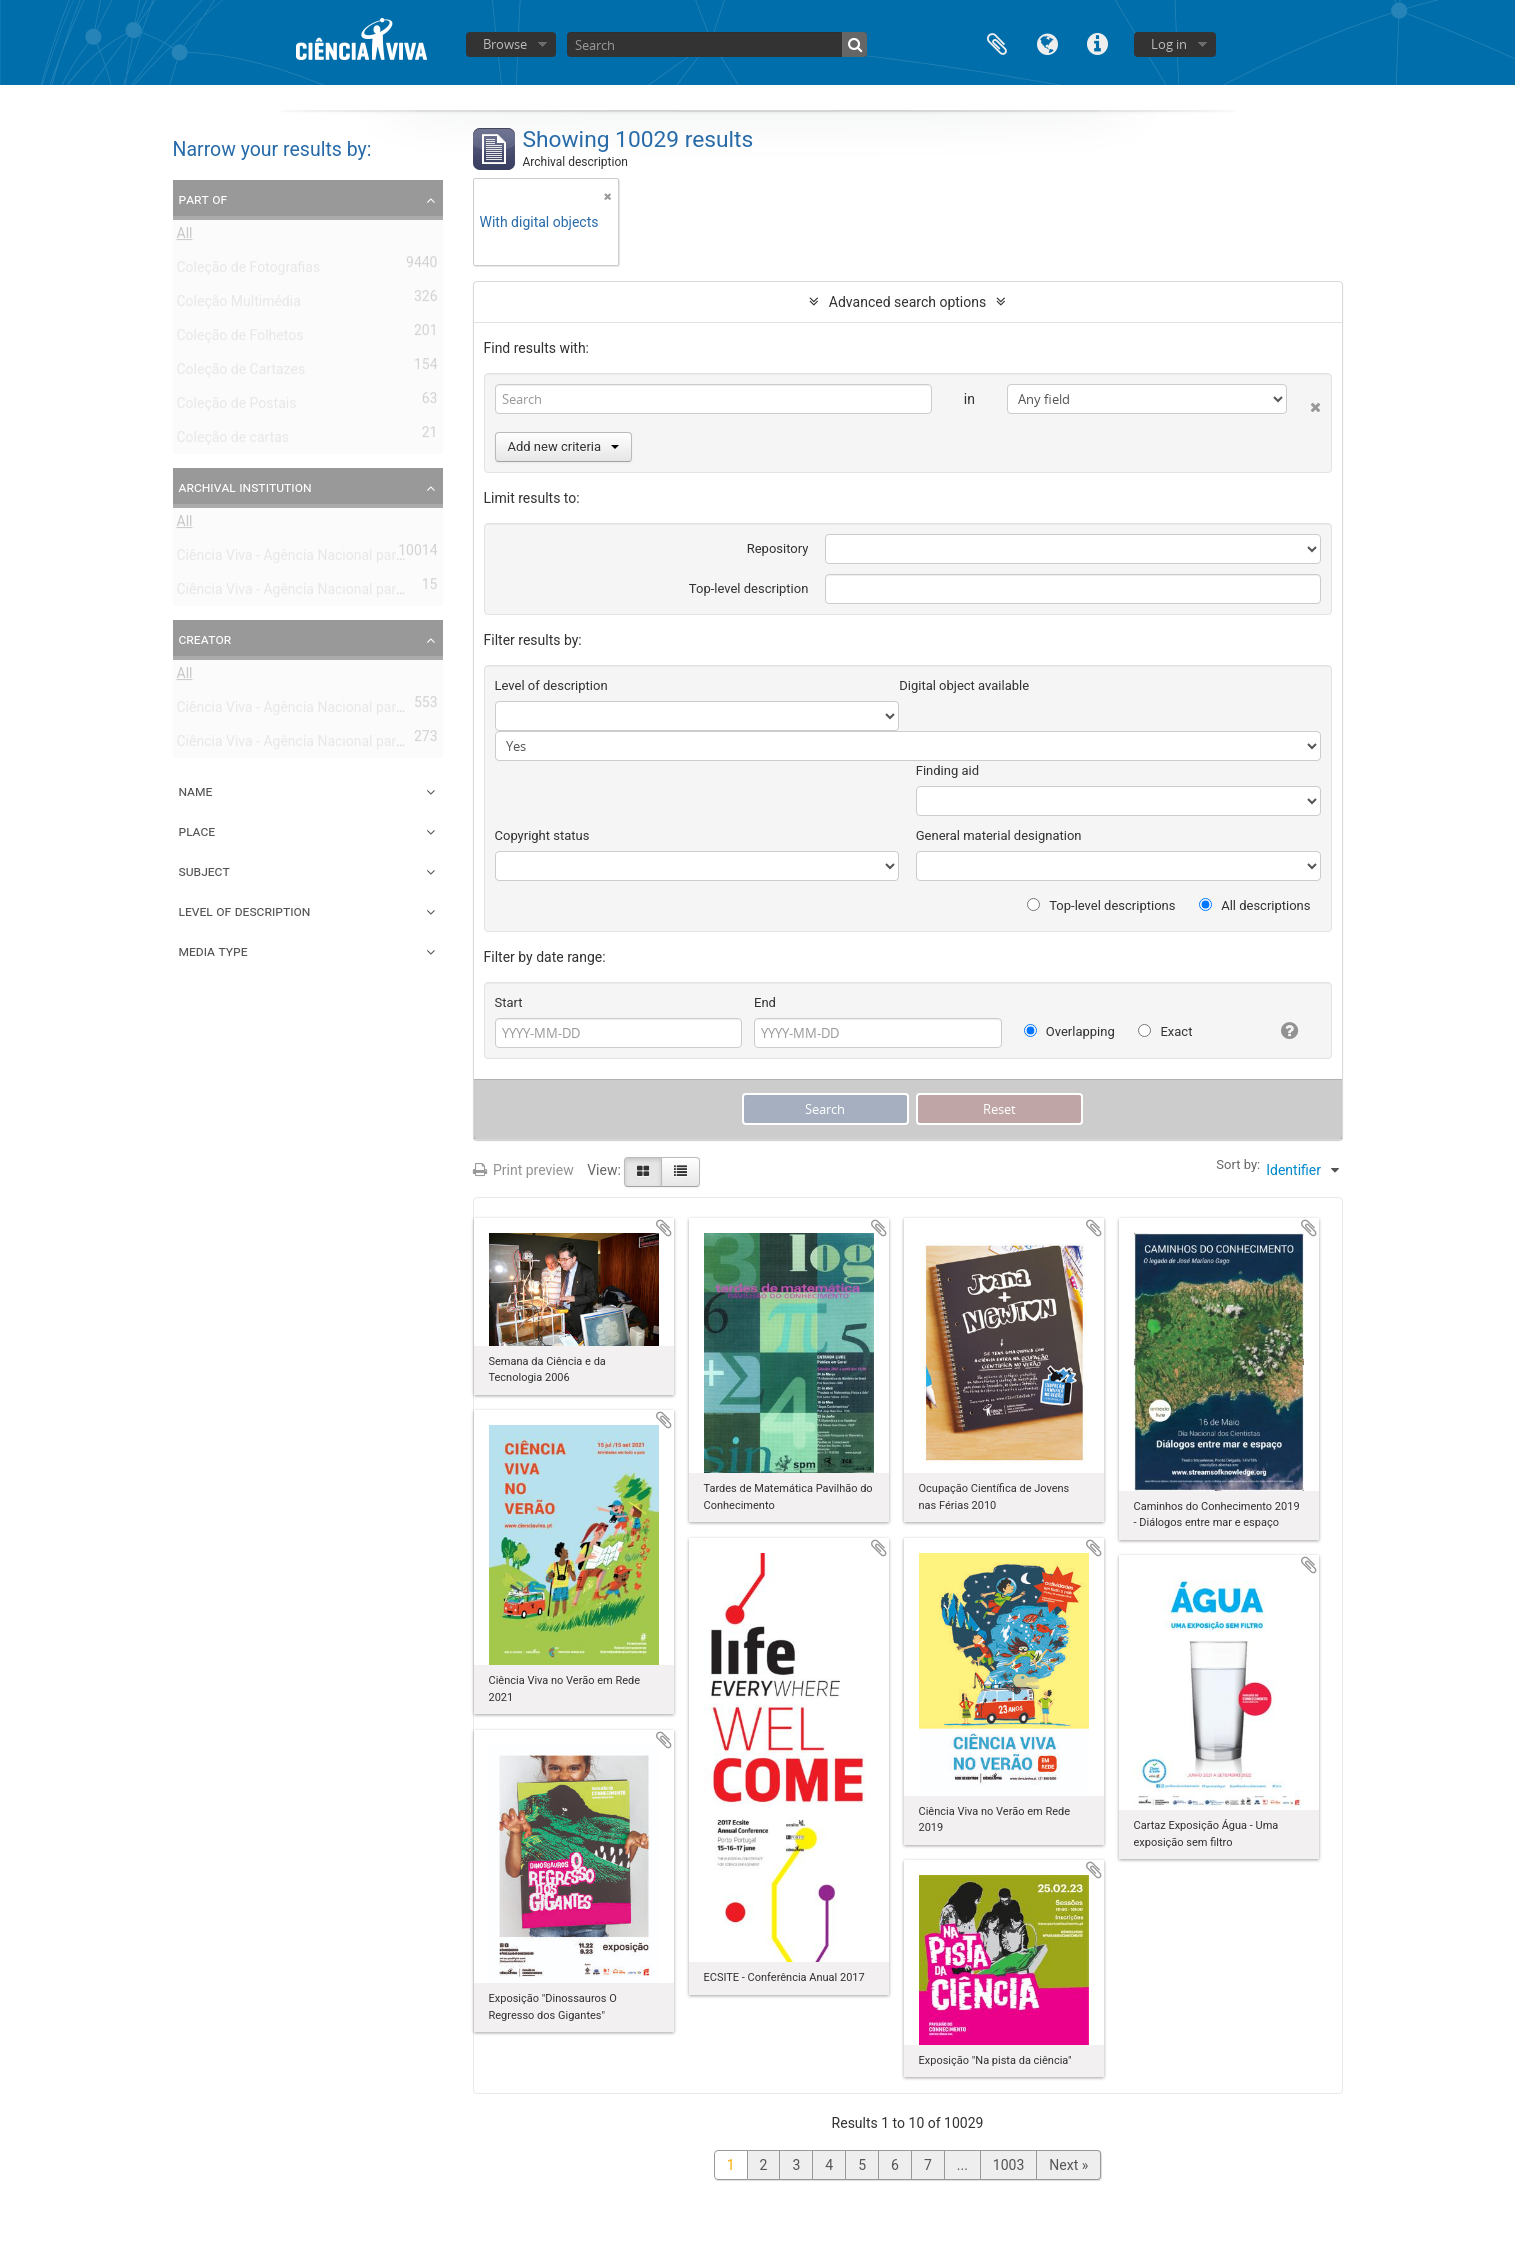 The height and width of the screenshot is (2250, 1515). What do you see at coordinates (241, 373) in the screenshot?
I see `Coleção de Cartazes` at bounding box center [241, 373].